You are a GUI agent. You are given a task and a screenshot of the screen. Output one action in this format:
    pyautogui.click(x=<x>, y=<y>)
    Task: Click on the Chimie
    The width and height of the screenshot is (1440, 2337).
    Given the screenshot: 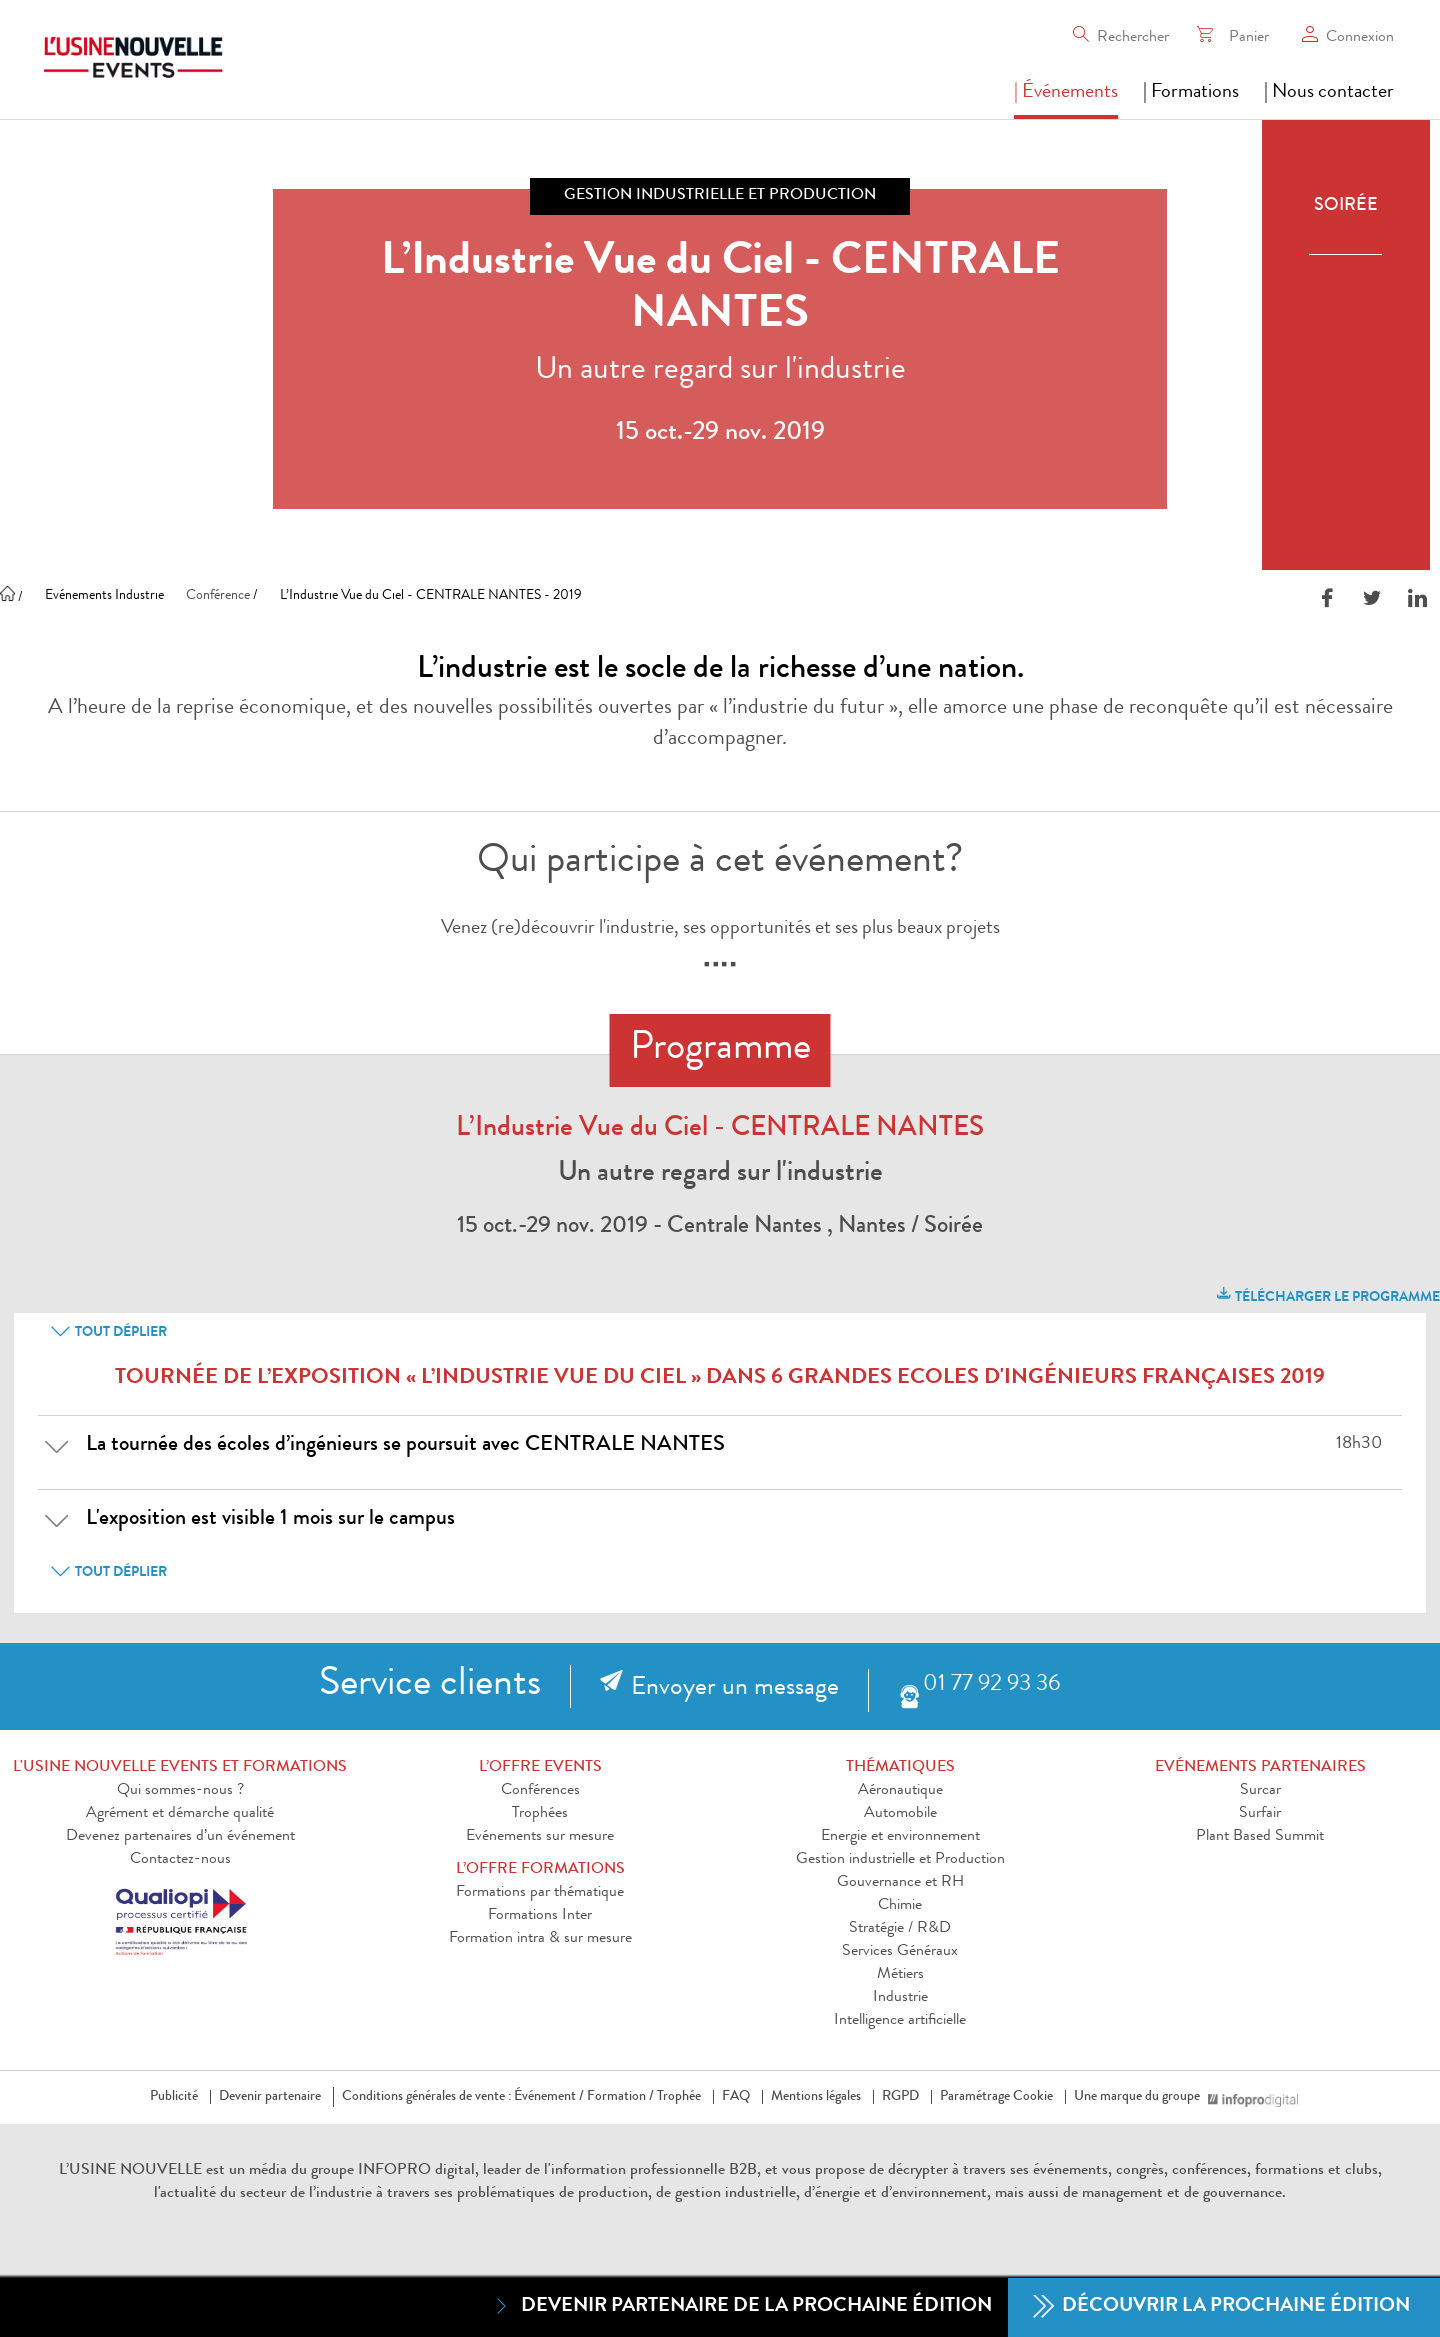 What is the action you would take?
    pyautogui.click(x=900, y=1906)
    